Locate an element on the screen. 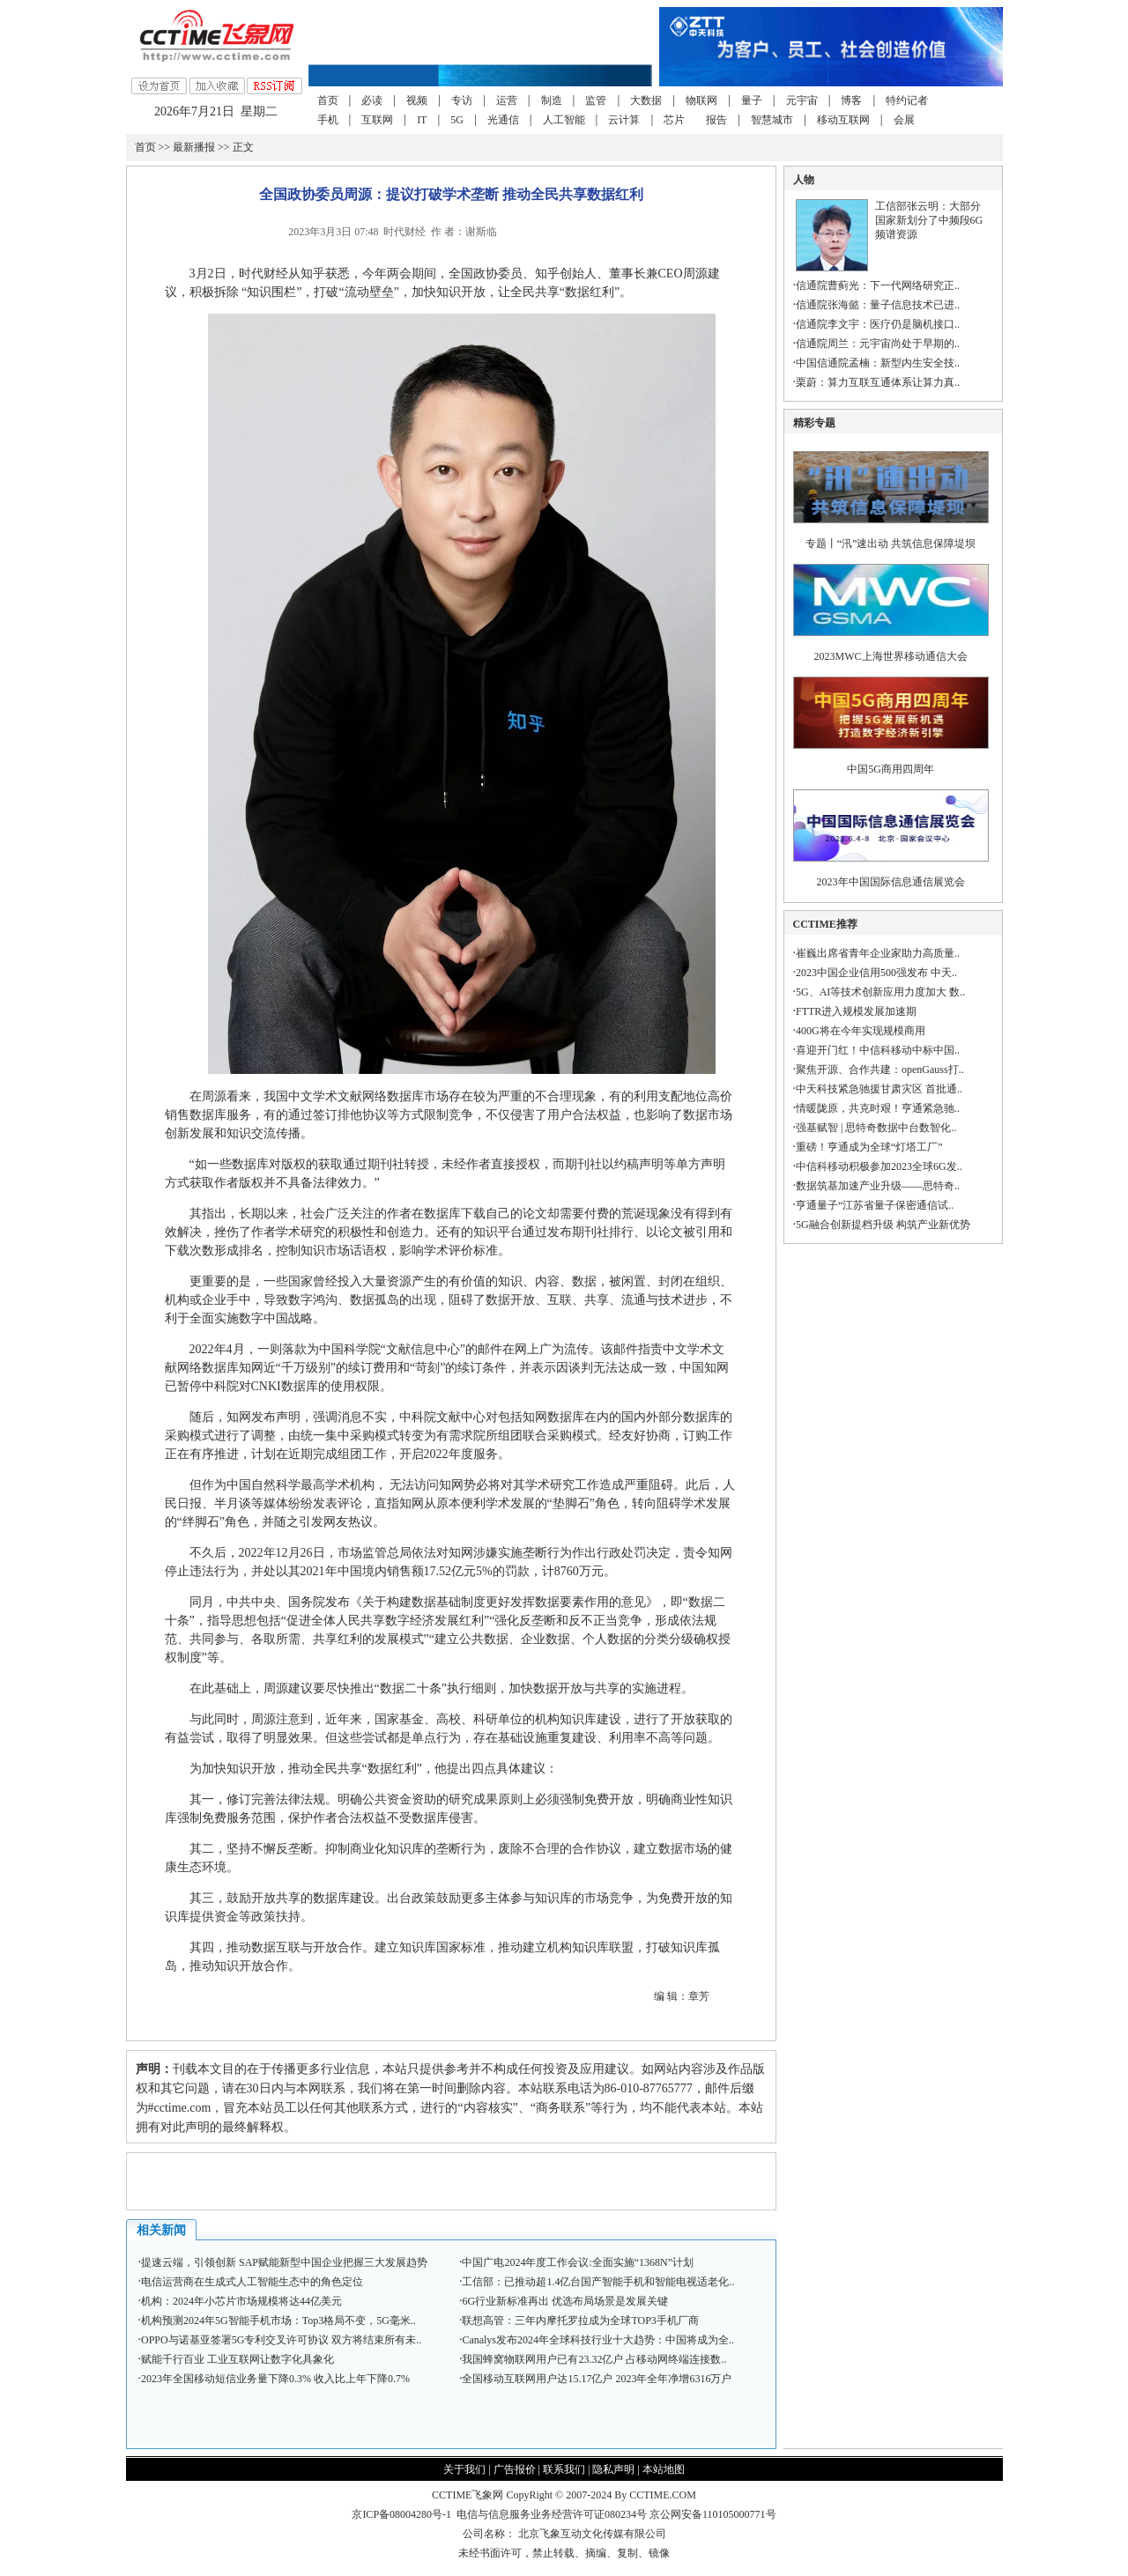 The width and height of the screenshot is (1128, 2576). 联系我们 is located at coordinates (564, 2469).